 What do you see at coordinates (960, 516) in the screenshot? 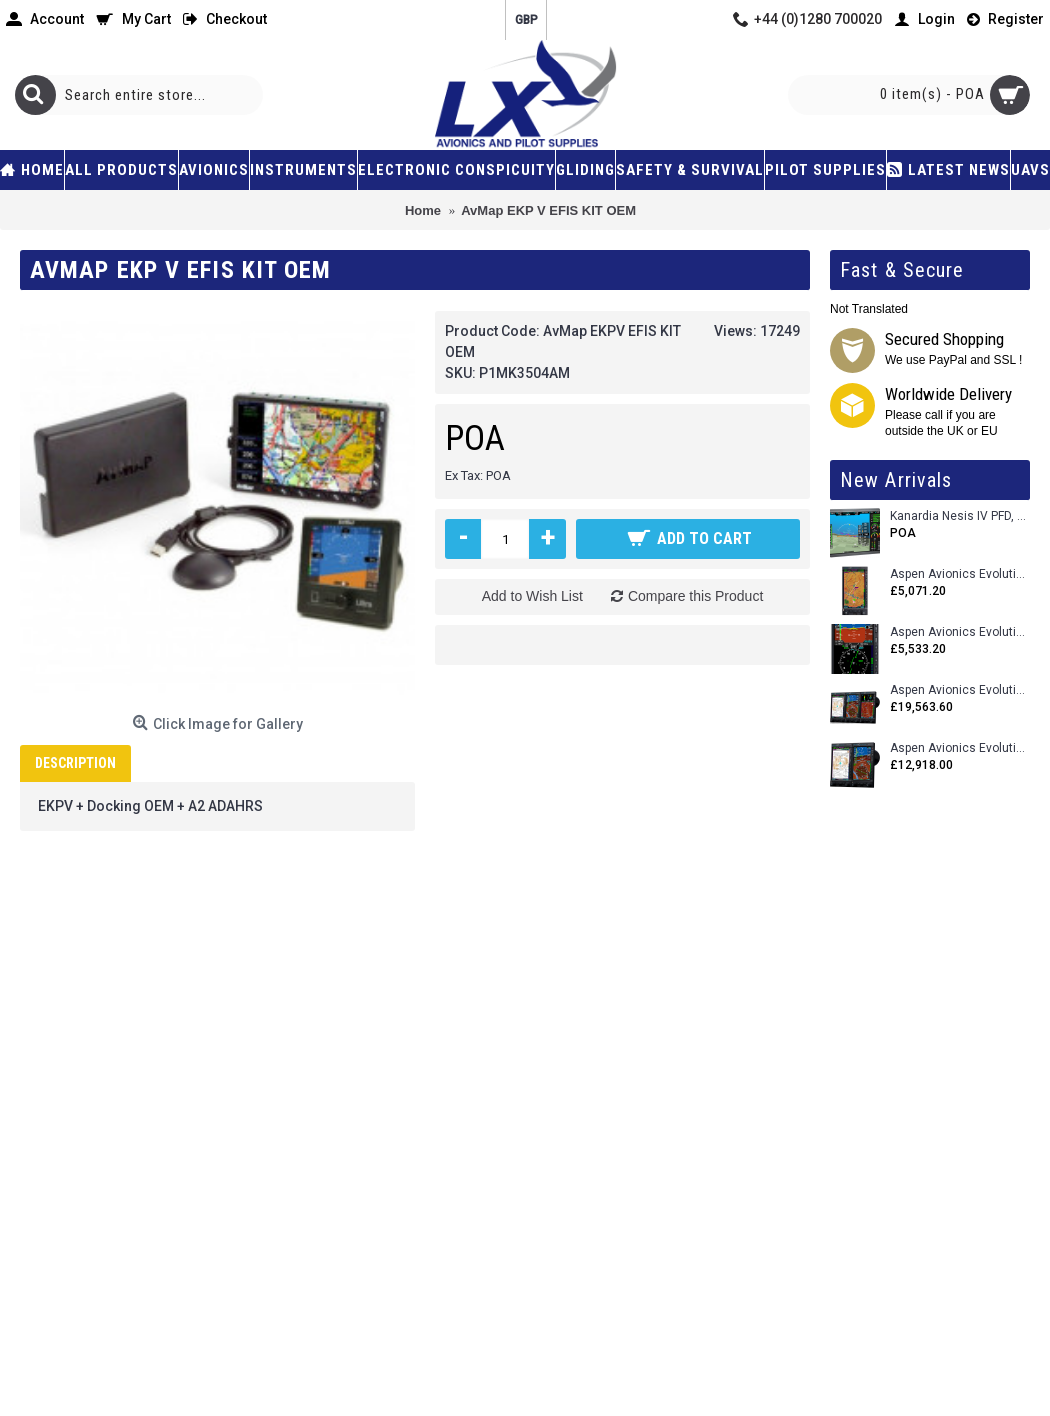
I see `Kanardia Nesis IV PFD, 10.1 Basic Kit with AHRS, GPS Unit (AIRU), Engine Monitoring, OAT, Cables` at bounding box center [960, 516].